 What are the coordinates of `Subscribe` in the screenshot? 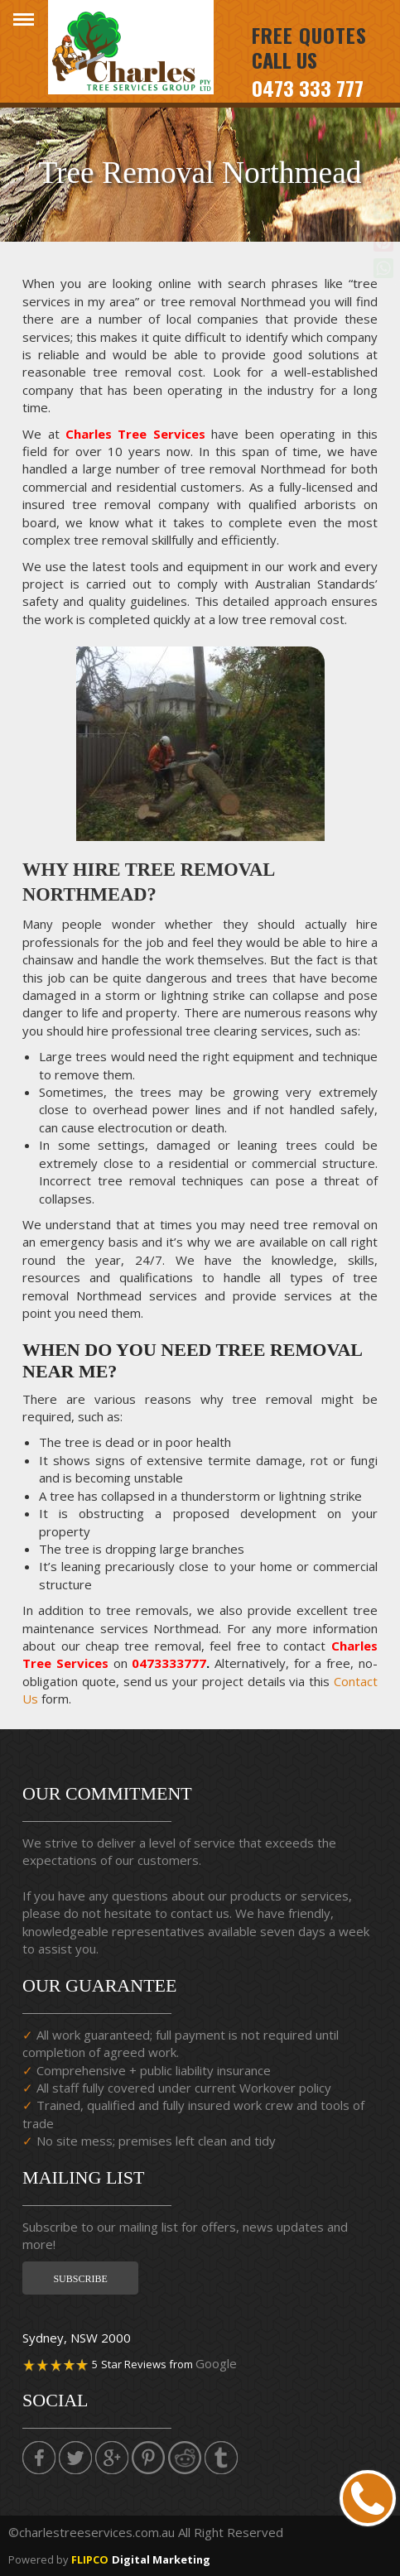 It's located at (80, 2279).